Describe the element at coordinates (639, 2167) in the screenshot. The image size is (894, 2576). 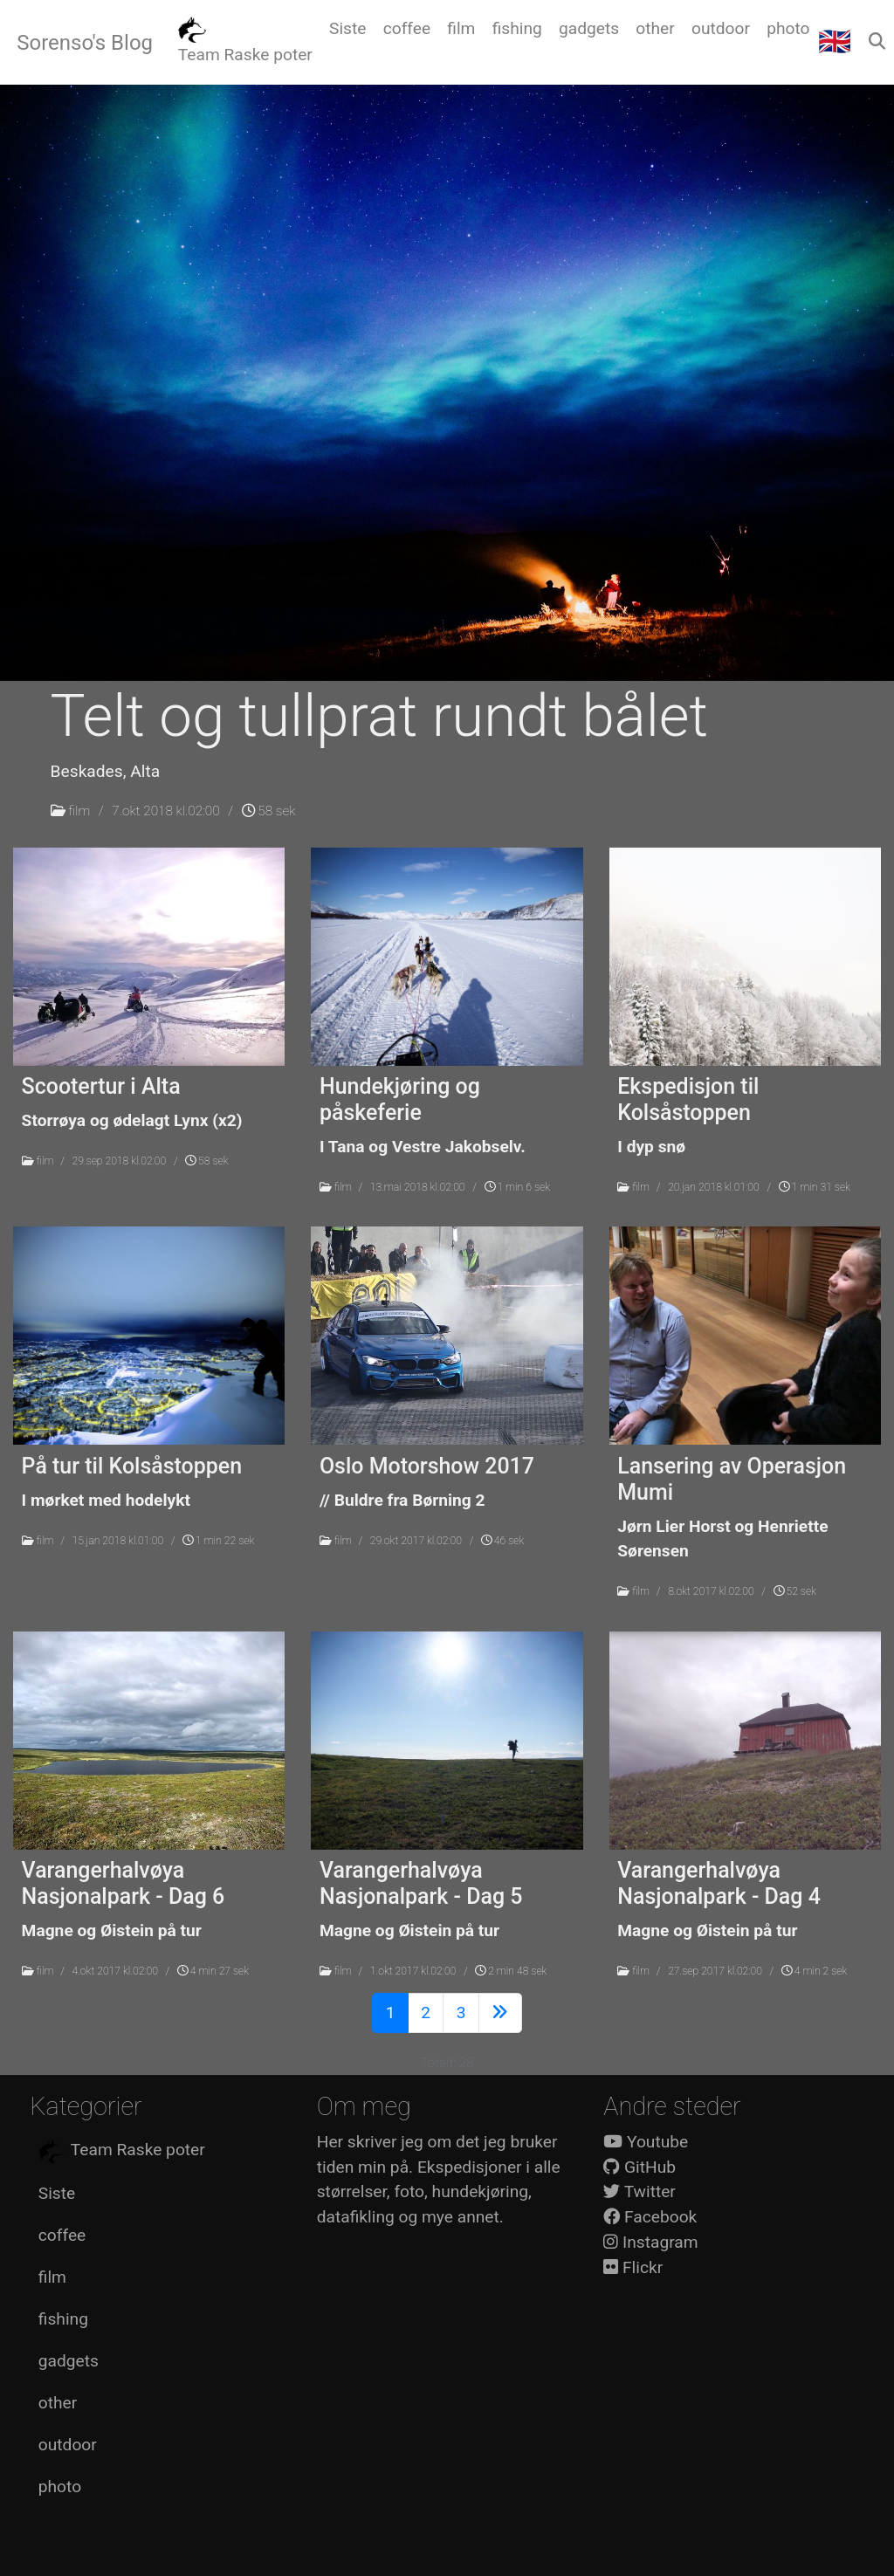
I see `GitHub` at that location.